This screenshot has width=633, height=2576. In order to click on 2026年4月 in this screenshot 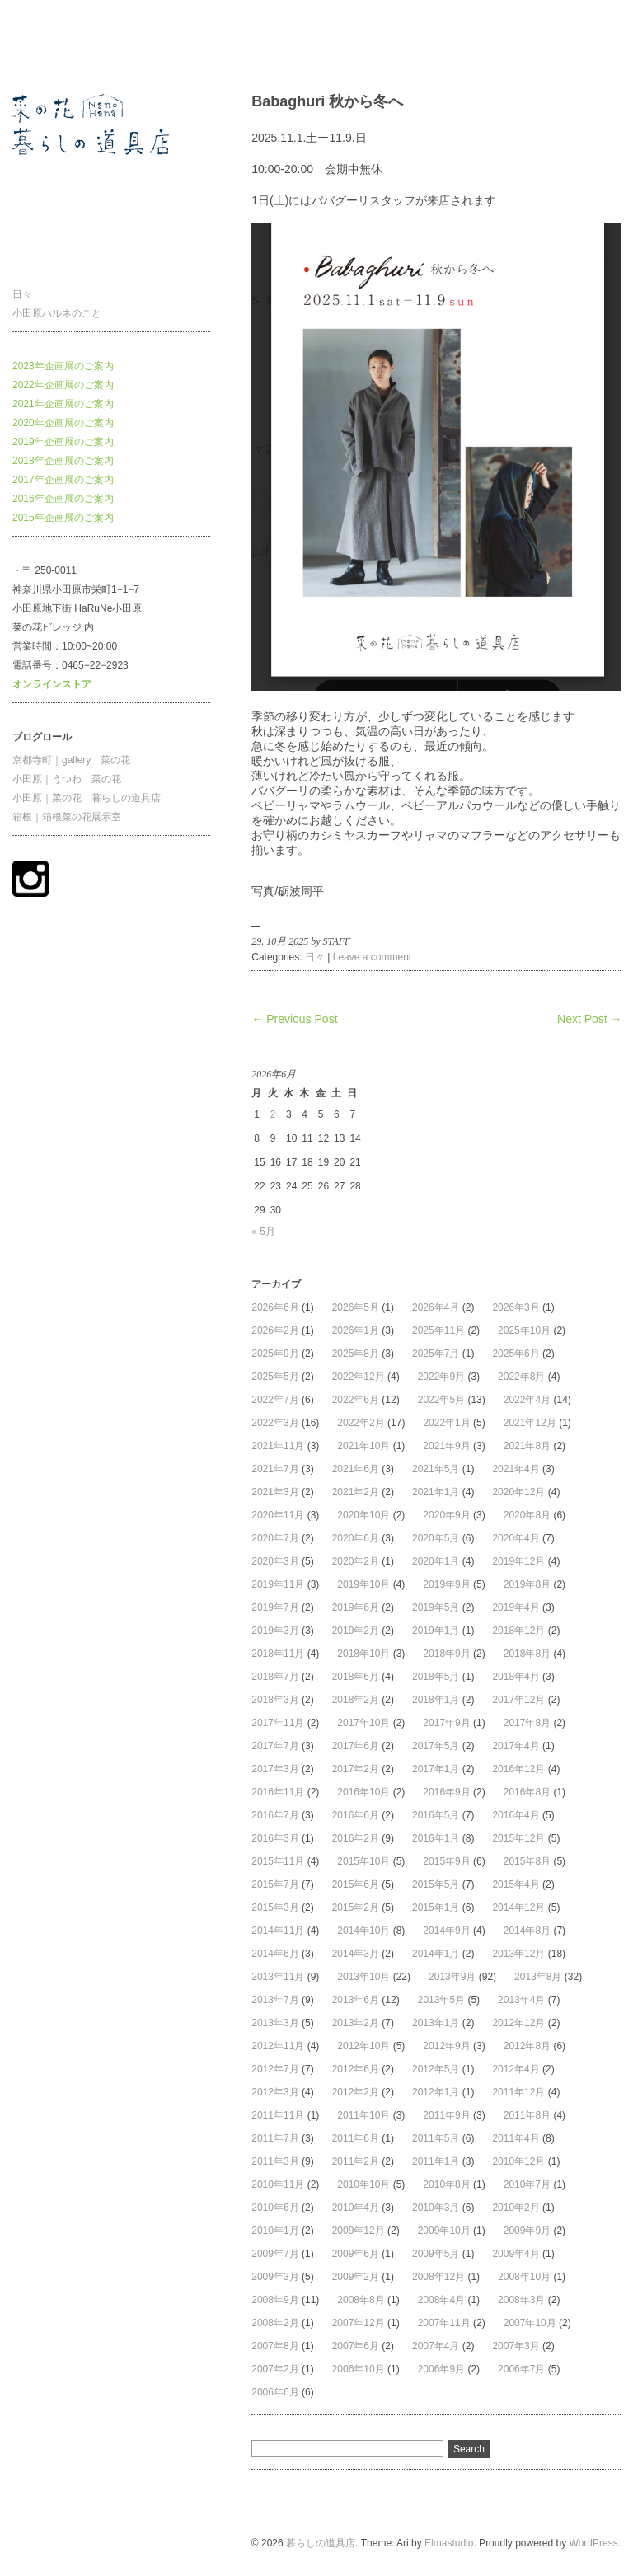, I will do `click(435, 1307)`.